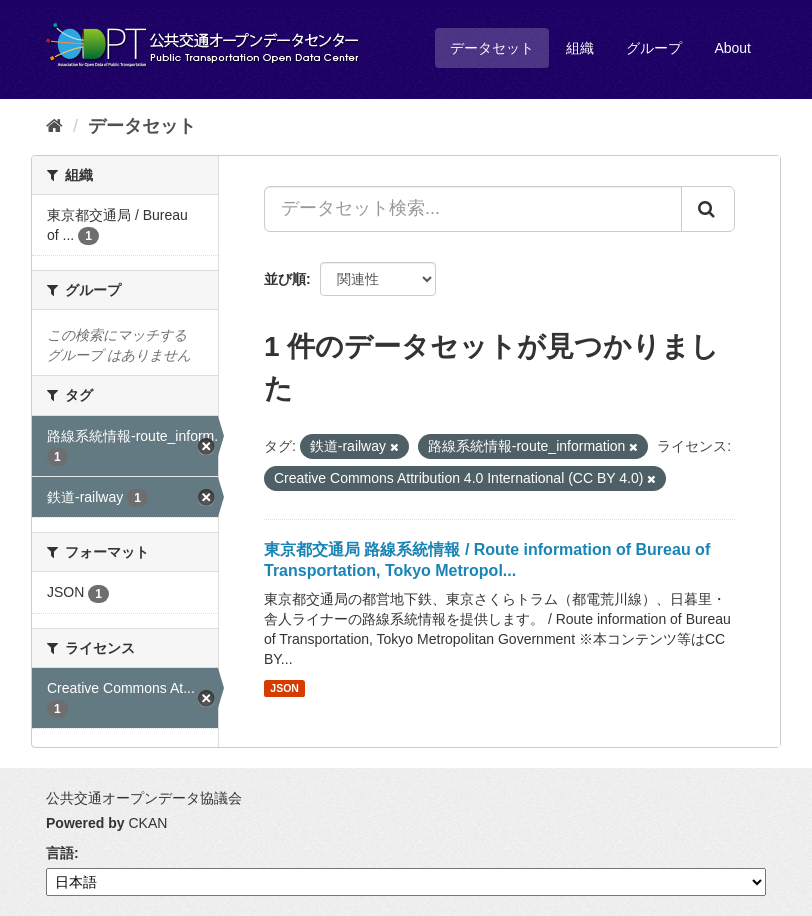 Image resolution: width=812 pixels, height=916 pixels. Describe the element at coordinates (284, 688) in the screenshot. I see `JSON` at that location.